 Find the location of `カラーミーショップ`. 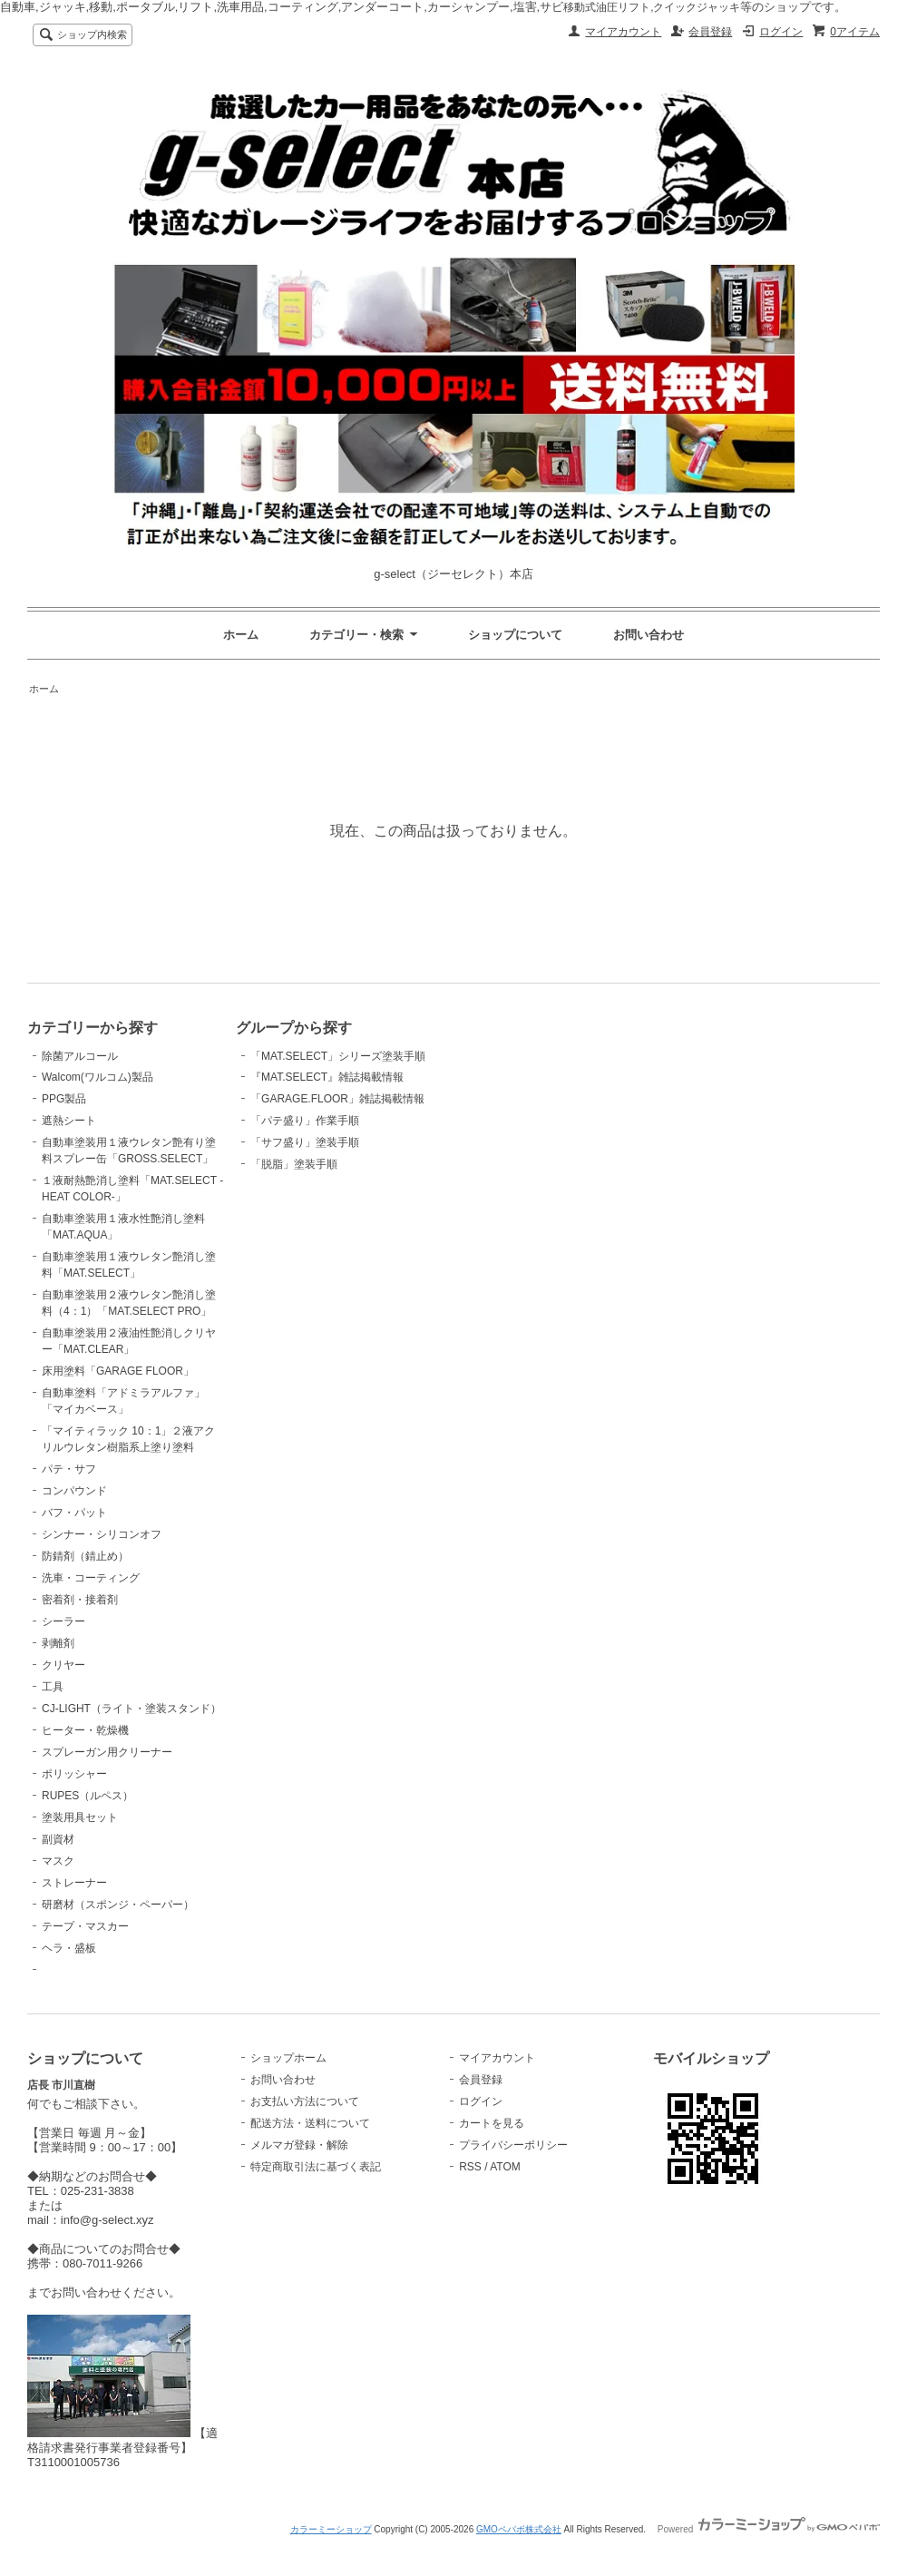

カラーミーショップ is located at coordinates (331, 2529).